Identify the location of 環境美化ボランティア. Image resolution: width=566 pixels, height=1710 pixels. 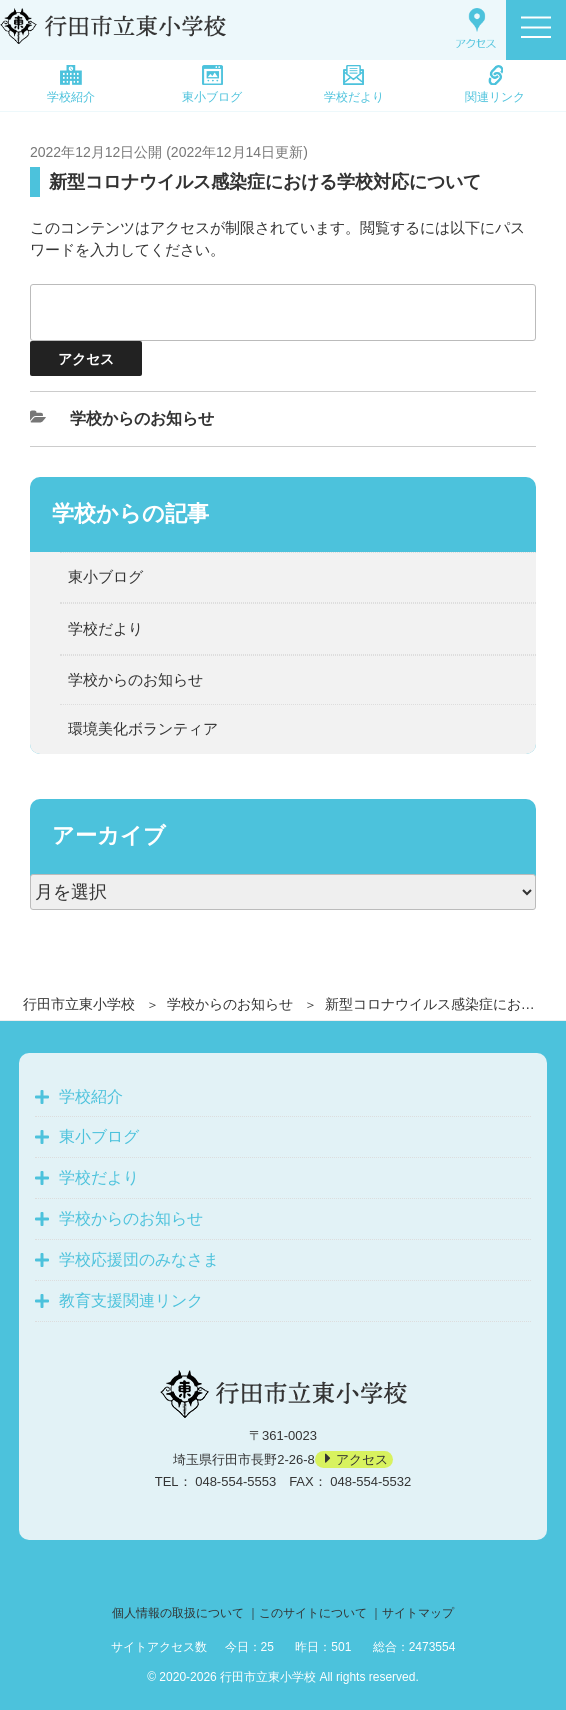
(143, 728).